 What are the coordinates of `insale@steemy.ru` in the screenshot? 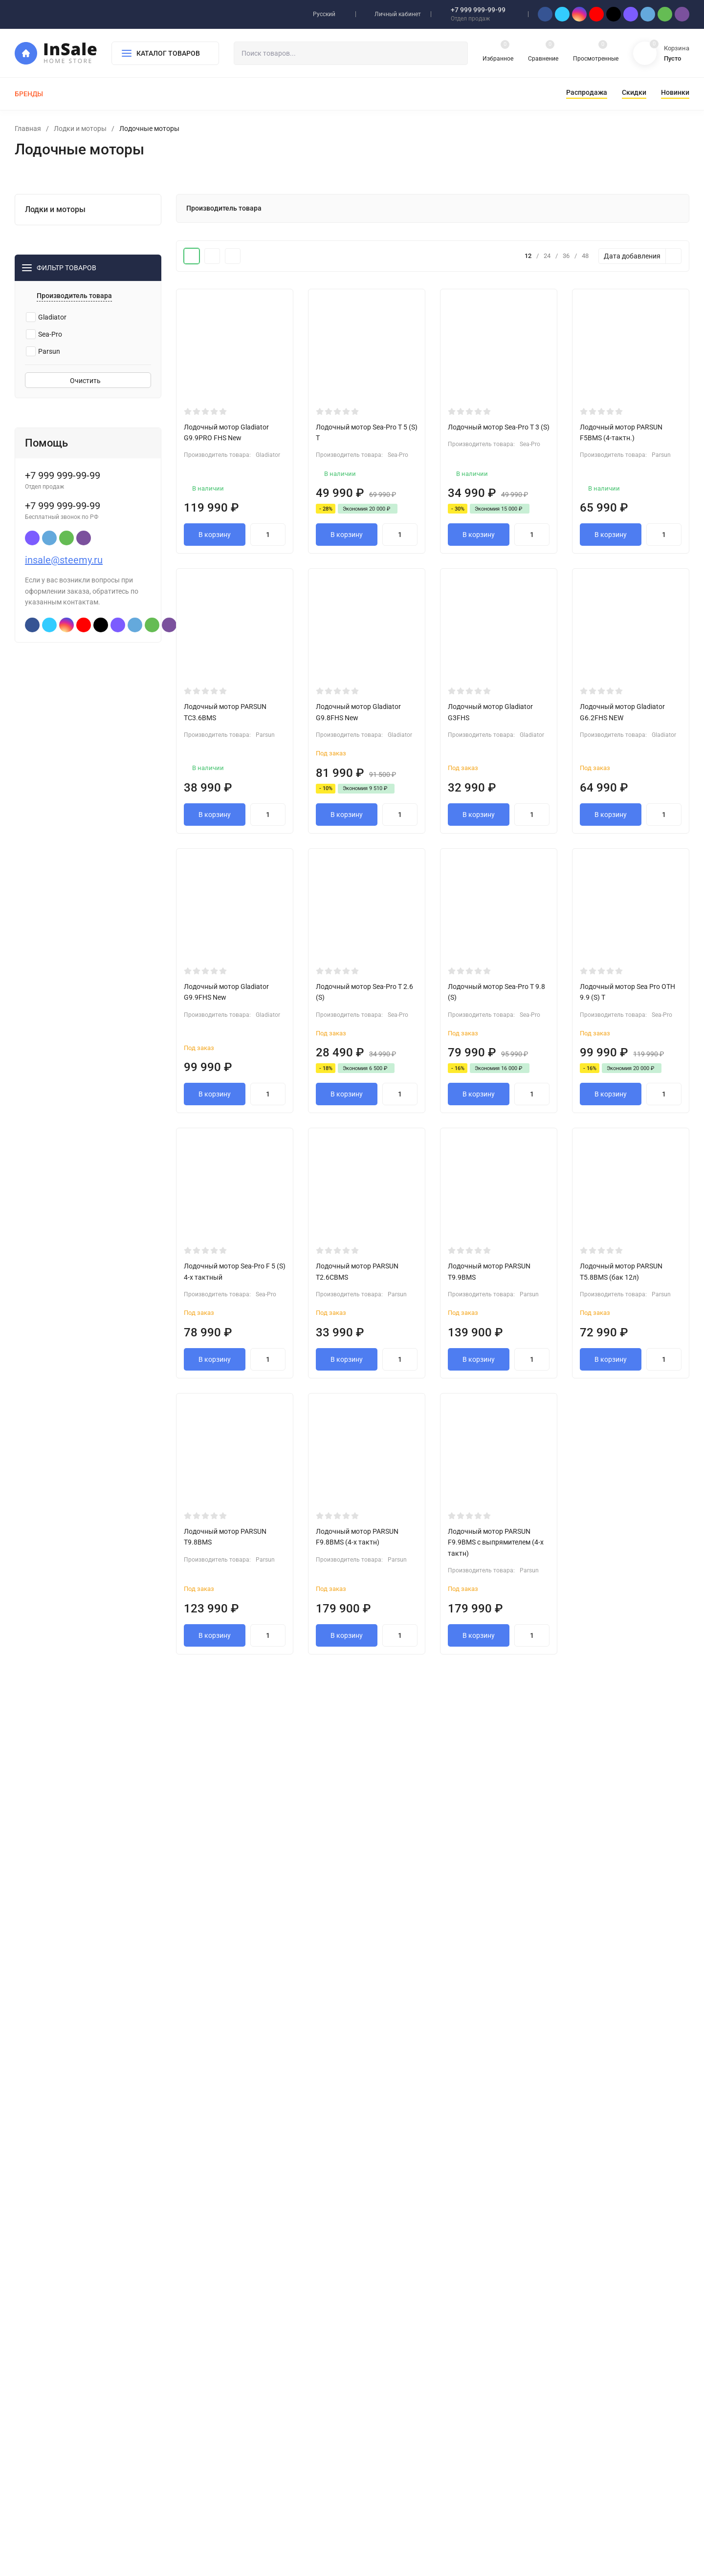 It's located at (64, 583).